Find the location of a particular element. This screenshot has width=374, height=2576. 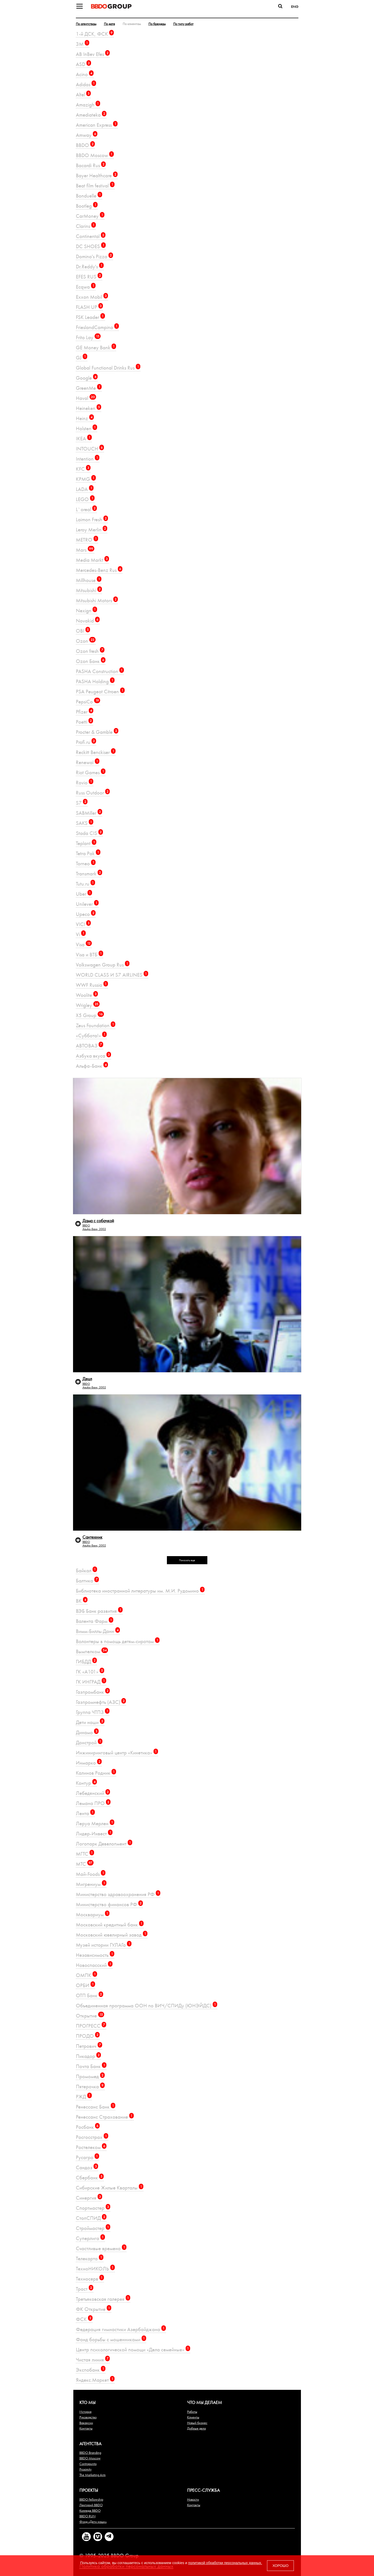

LADA is located at coordinates (85, 489).